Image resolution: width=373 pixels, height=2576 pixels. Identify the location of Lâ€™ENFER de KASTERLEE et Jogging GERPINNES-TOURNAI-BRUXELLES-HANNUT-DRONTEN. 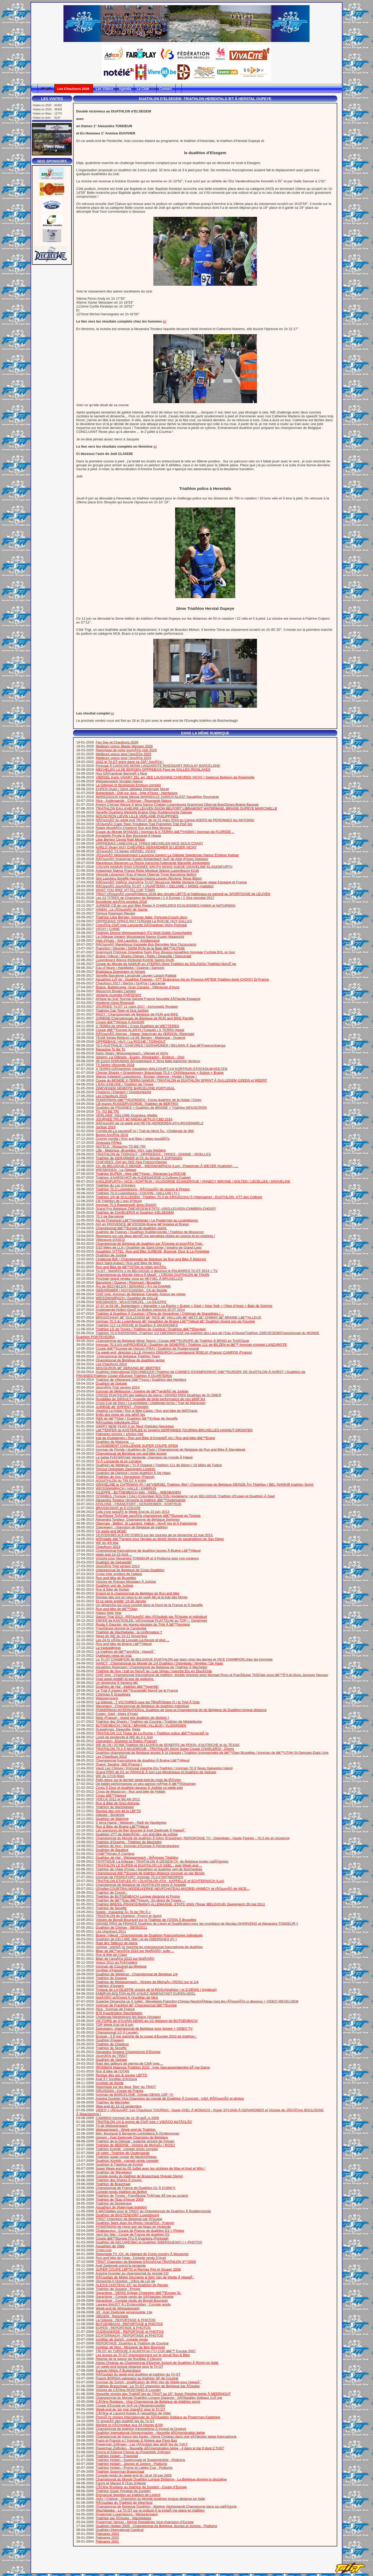
(174, 1430).